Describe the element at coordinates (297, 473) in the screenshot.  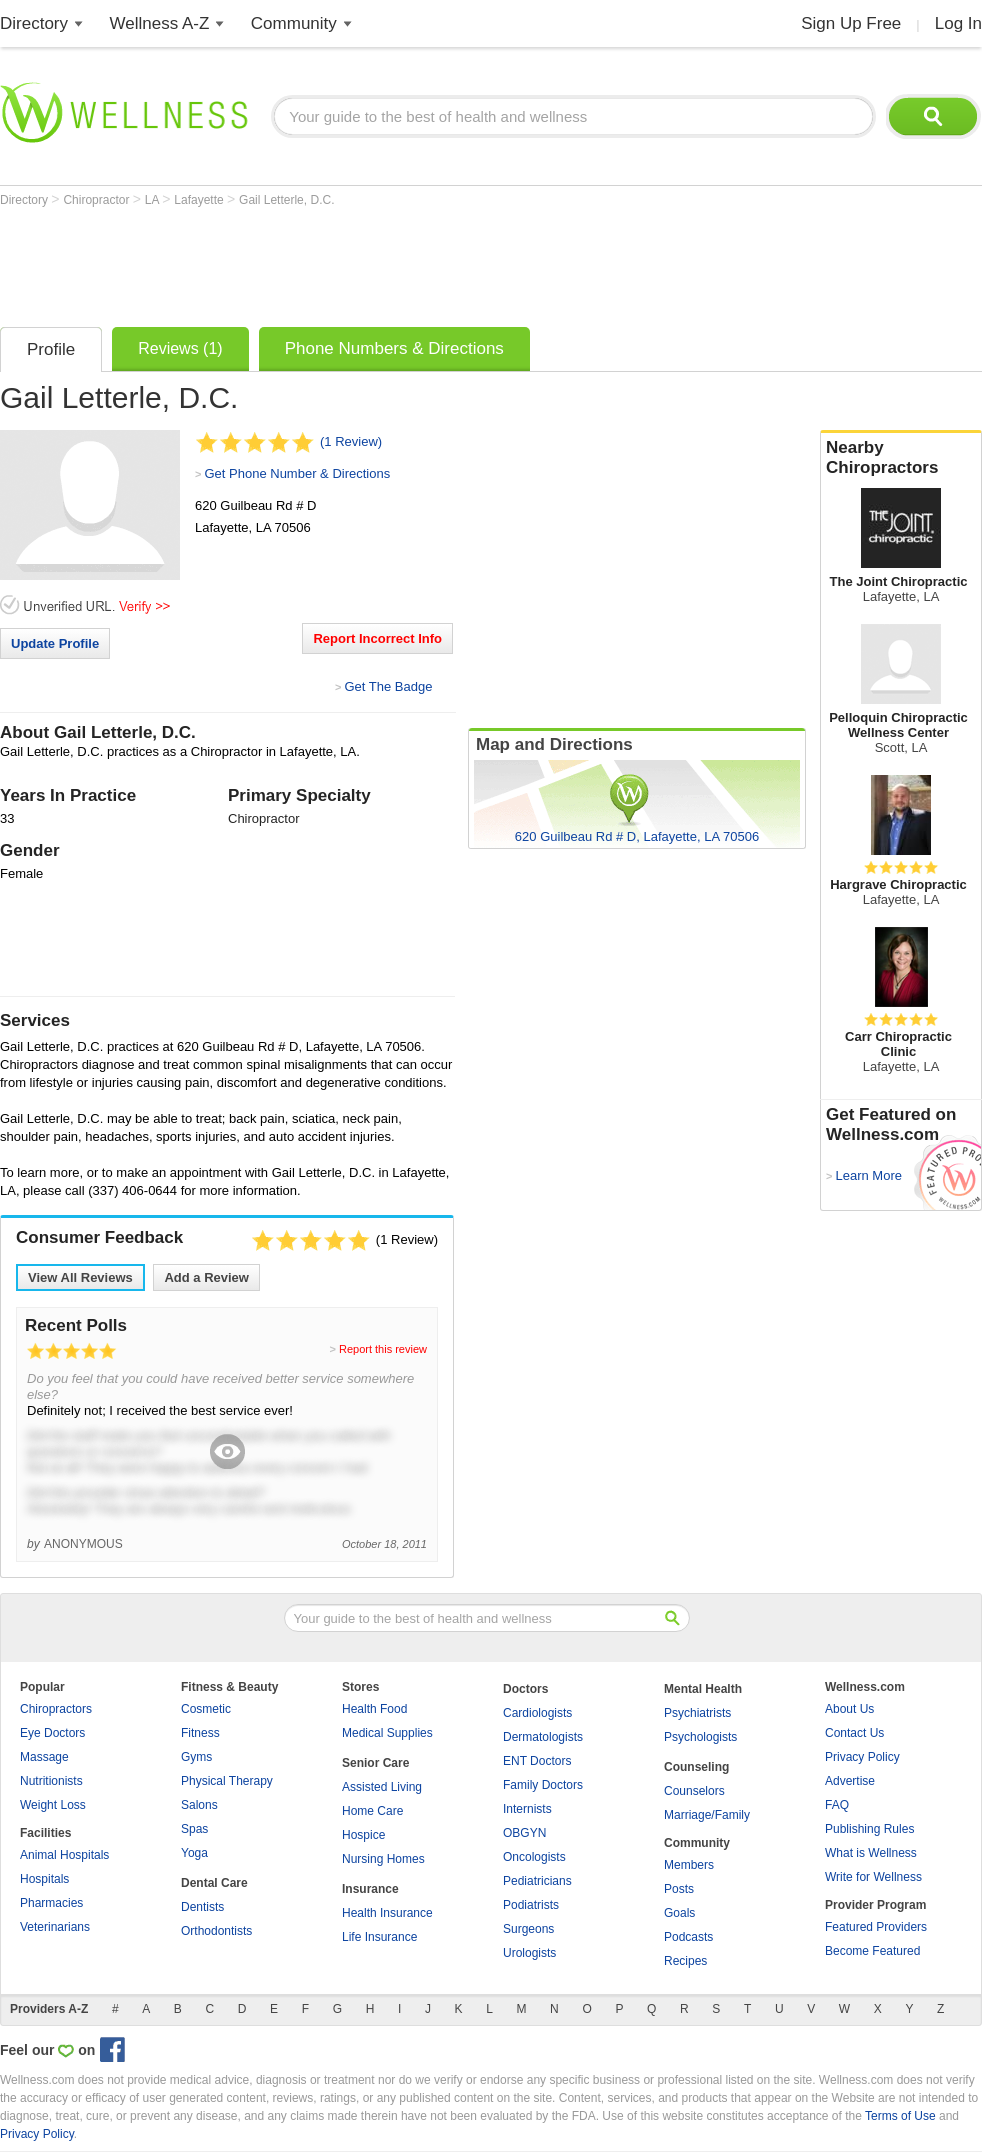
I see `Get Phone Number & Directions` at that location.